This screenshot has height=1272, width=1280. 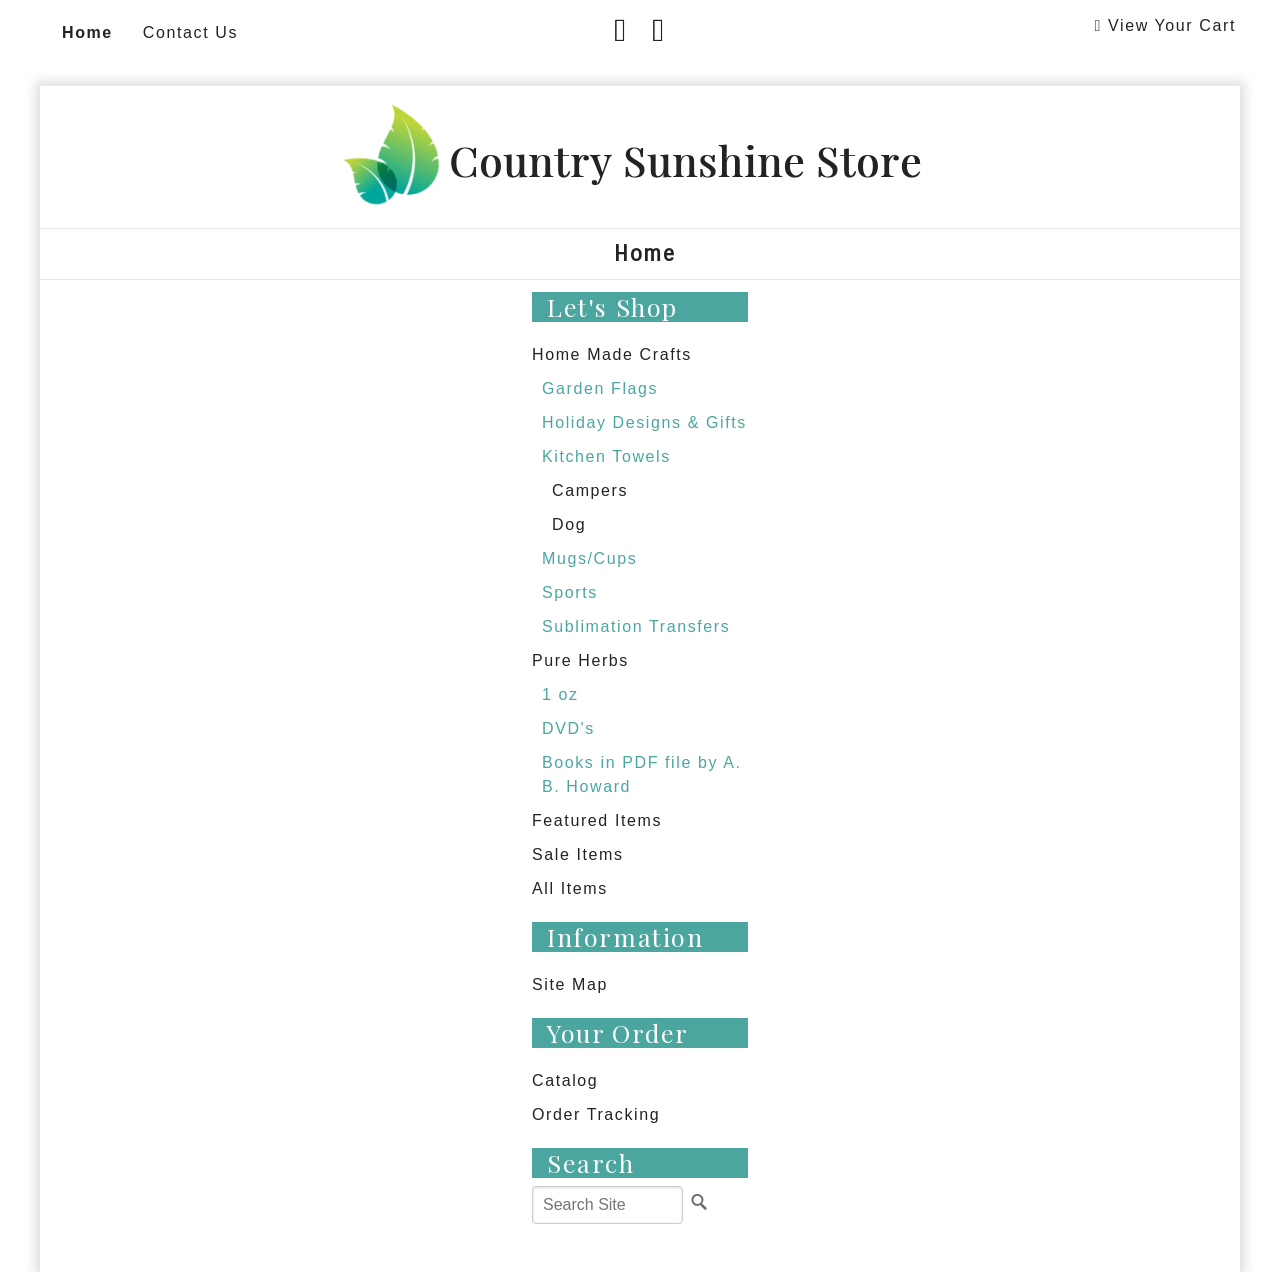 I want to click on Mugs/Cups, so click(x=589, y=558).